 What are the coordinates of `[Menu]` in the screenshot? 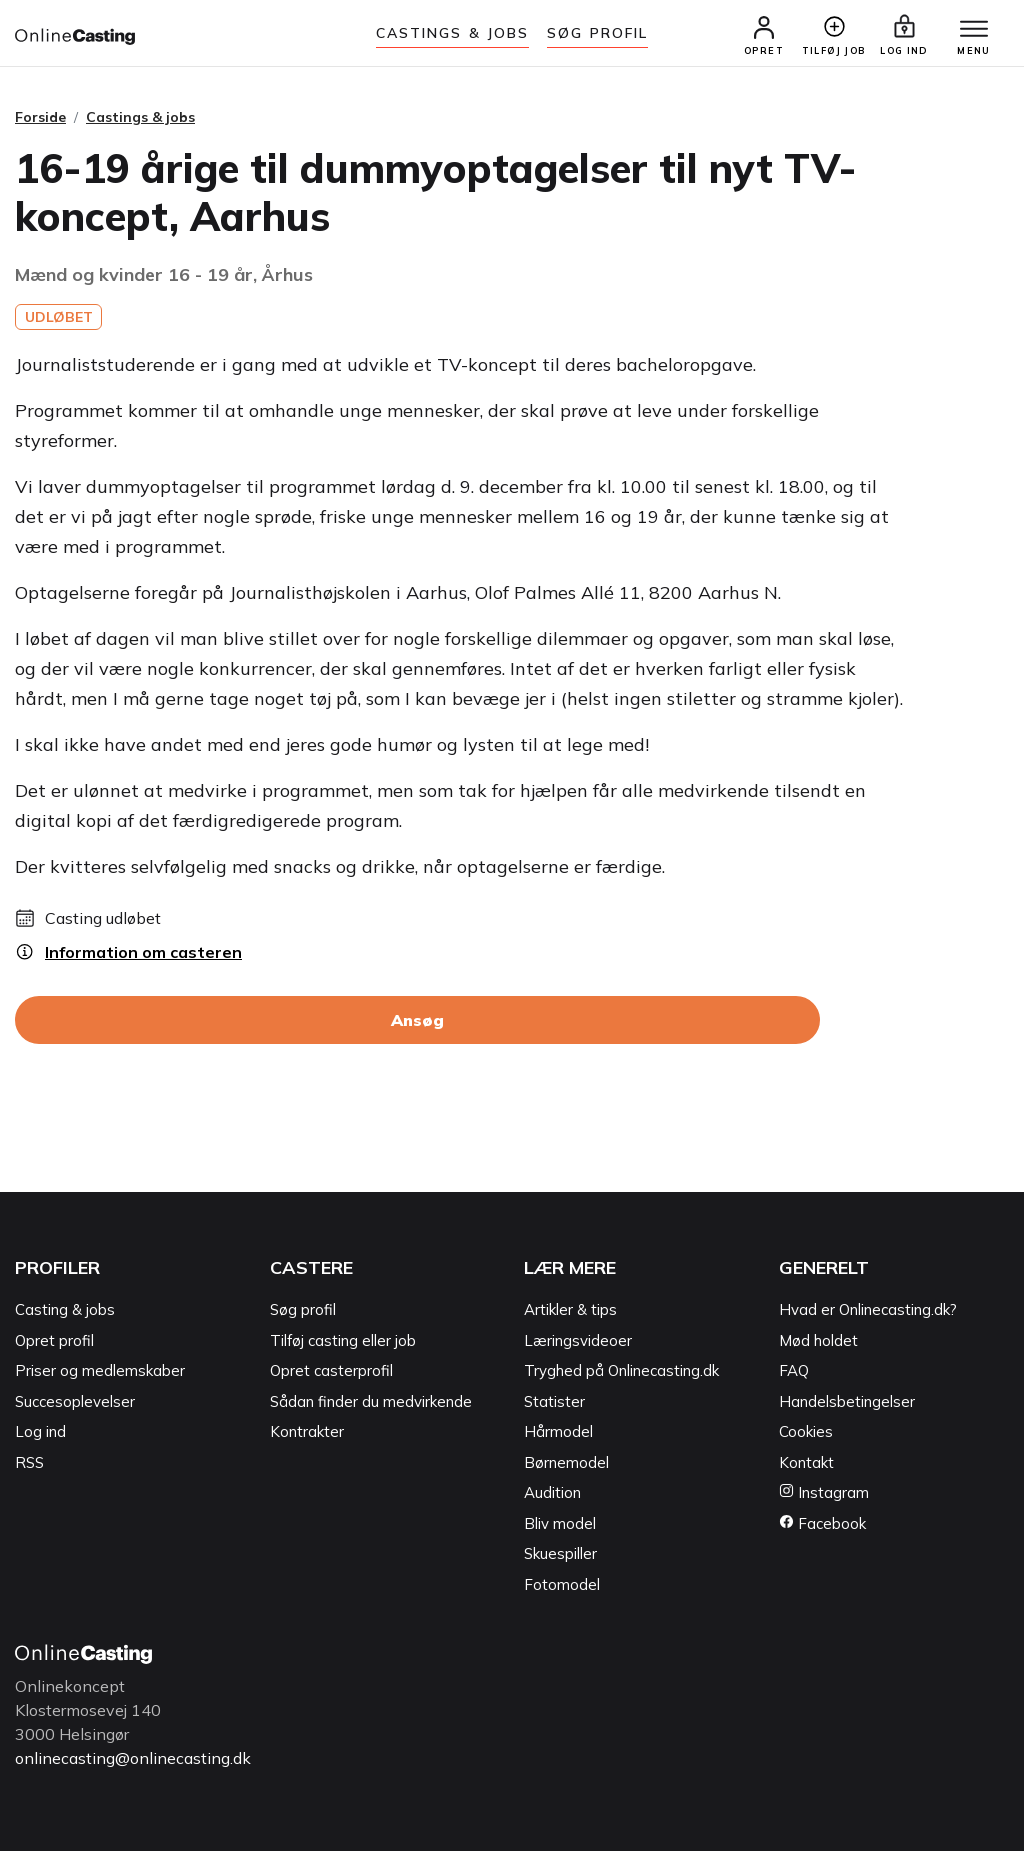 It's located at (974, 30).